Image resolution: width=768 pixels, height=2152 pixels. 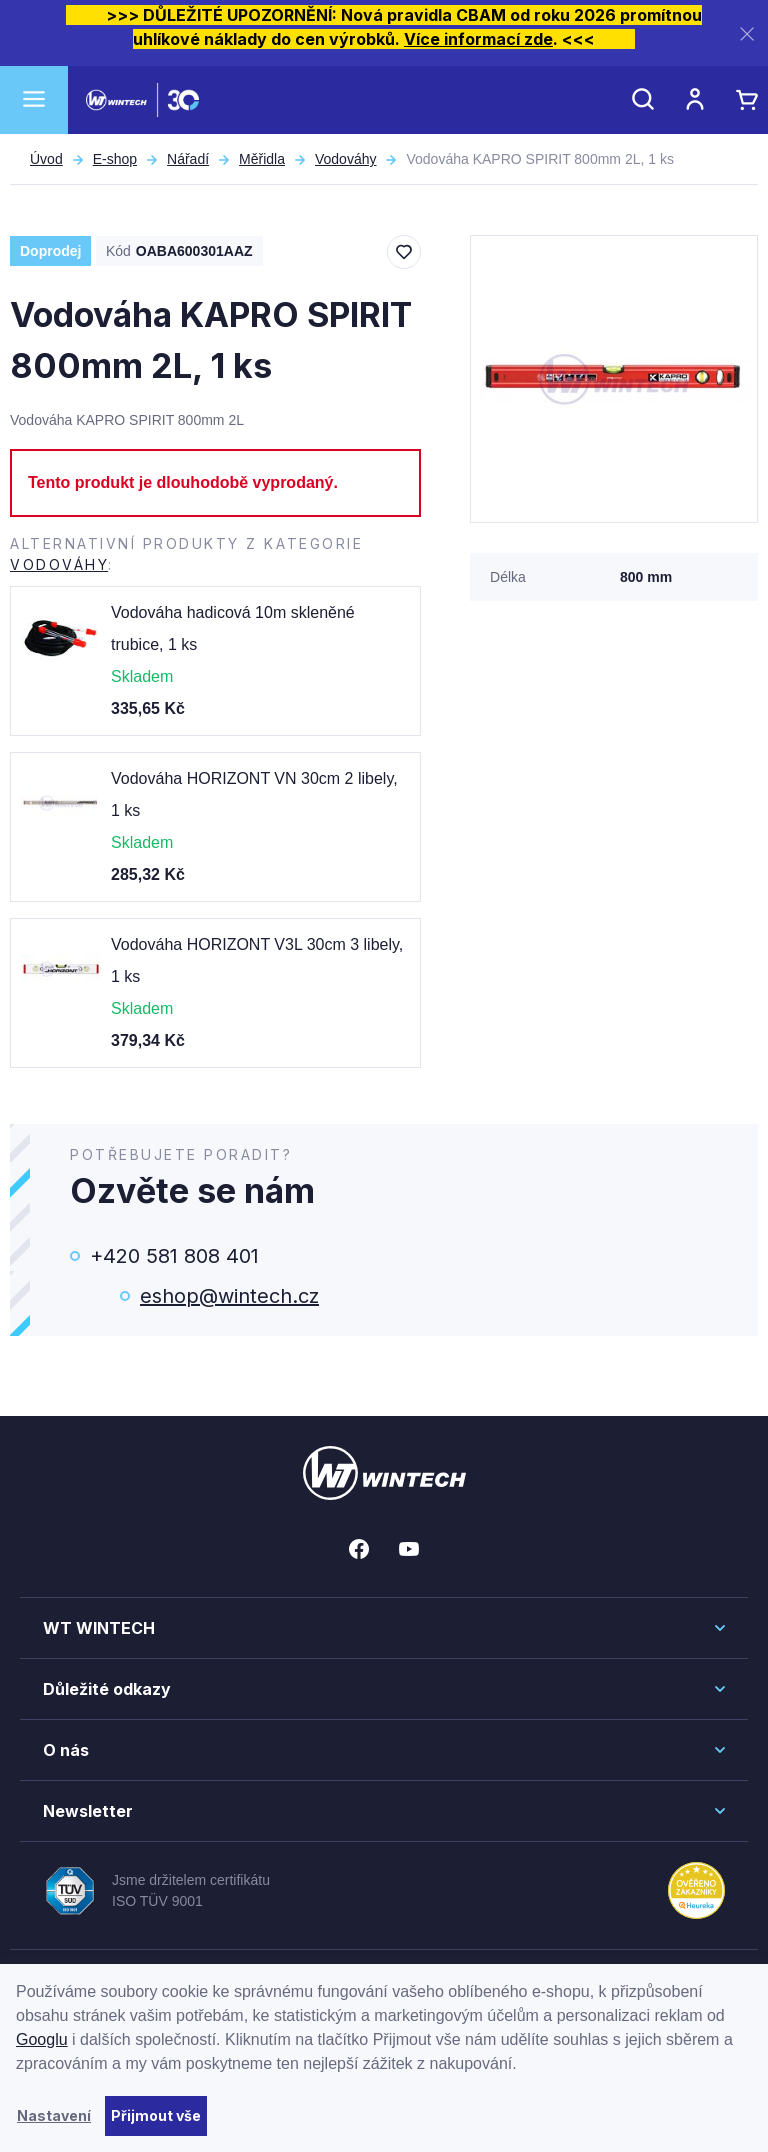 What do you see at coordinates (188, 159) in the screenshot?
I see `Nářadí` at bounding box center [188, 159].